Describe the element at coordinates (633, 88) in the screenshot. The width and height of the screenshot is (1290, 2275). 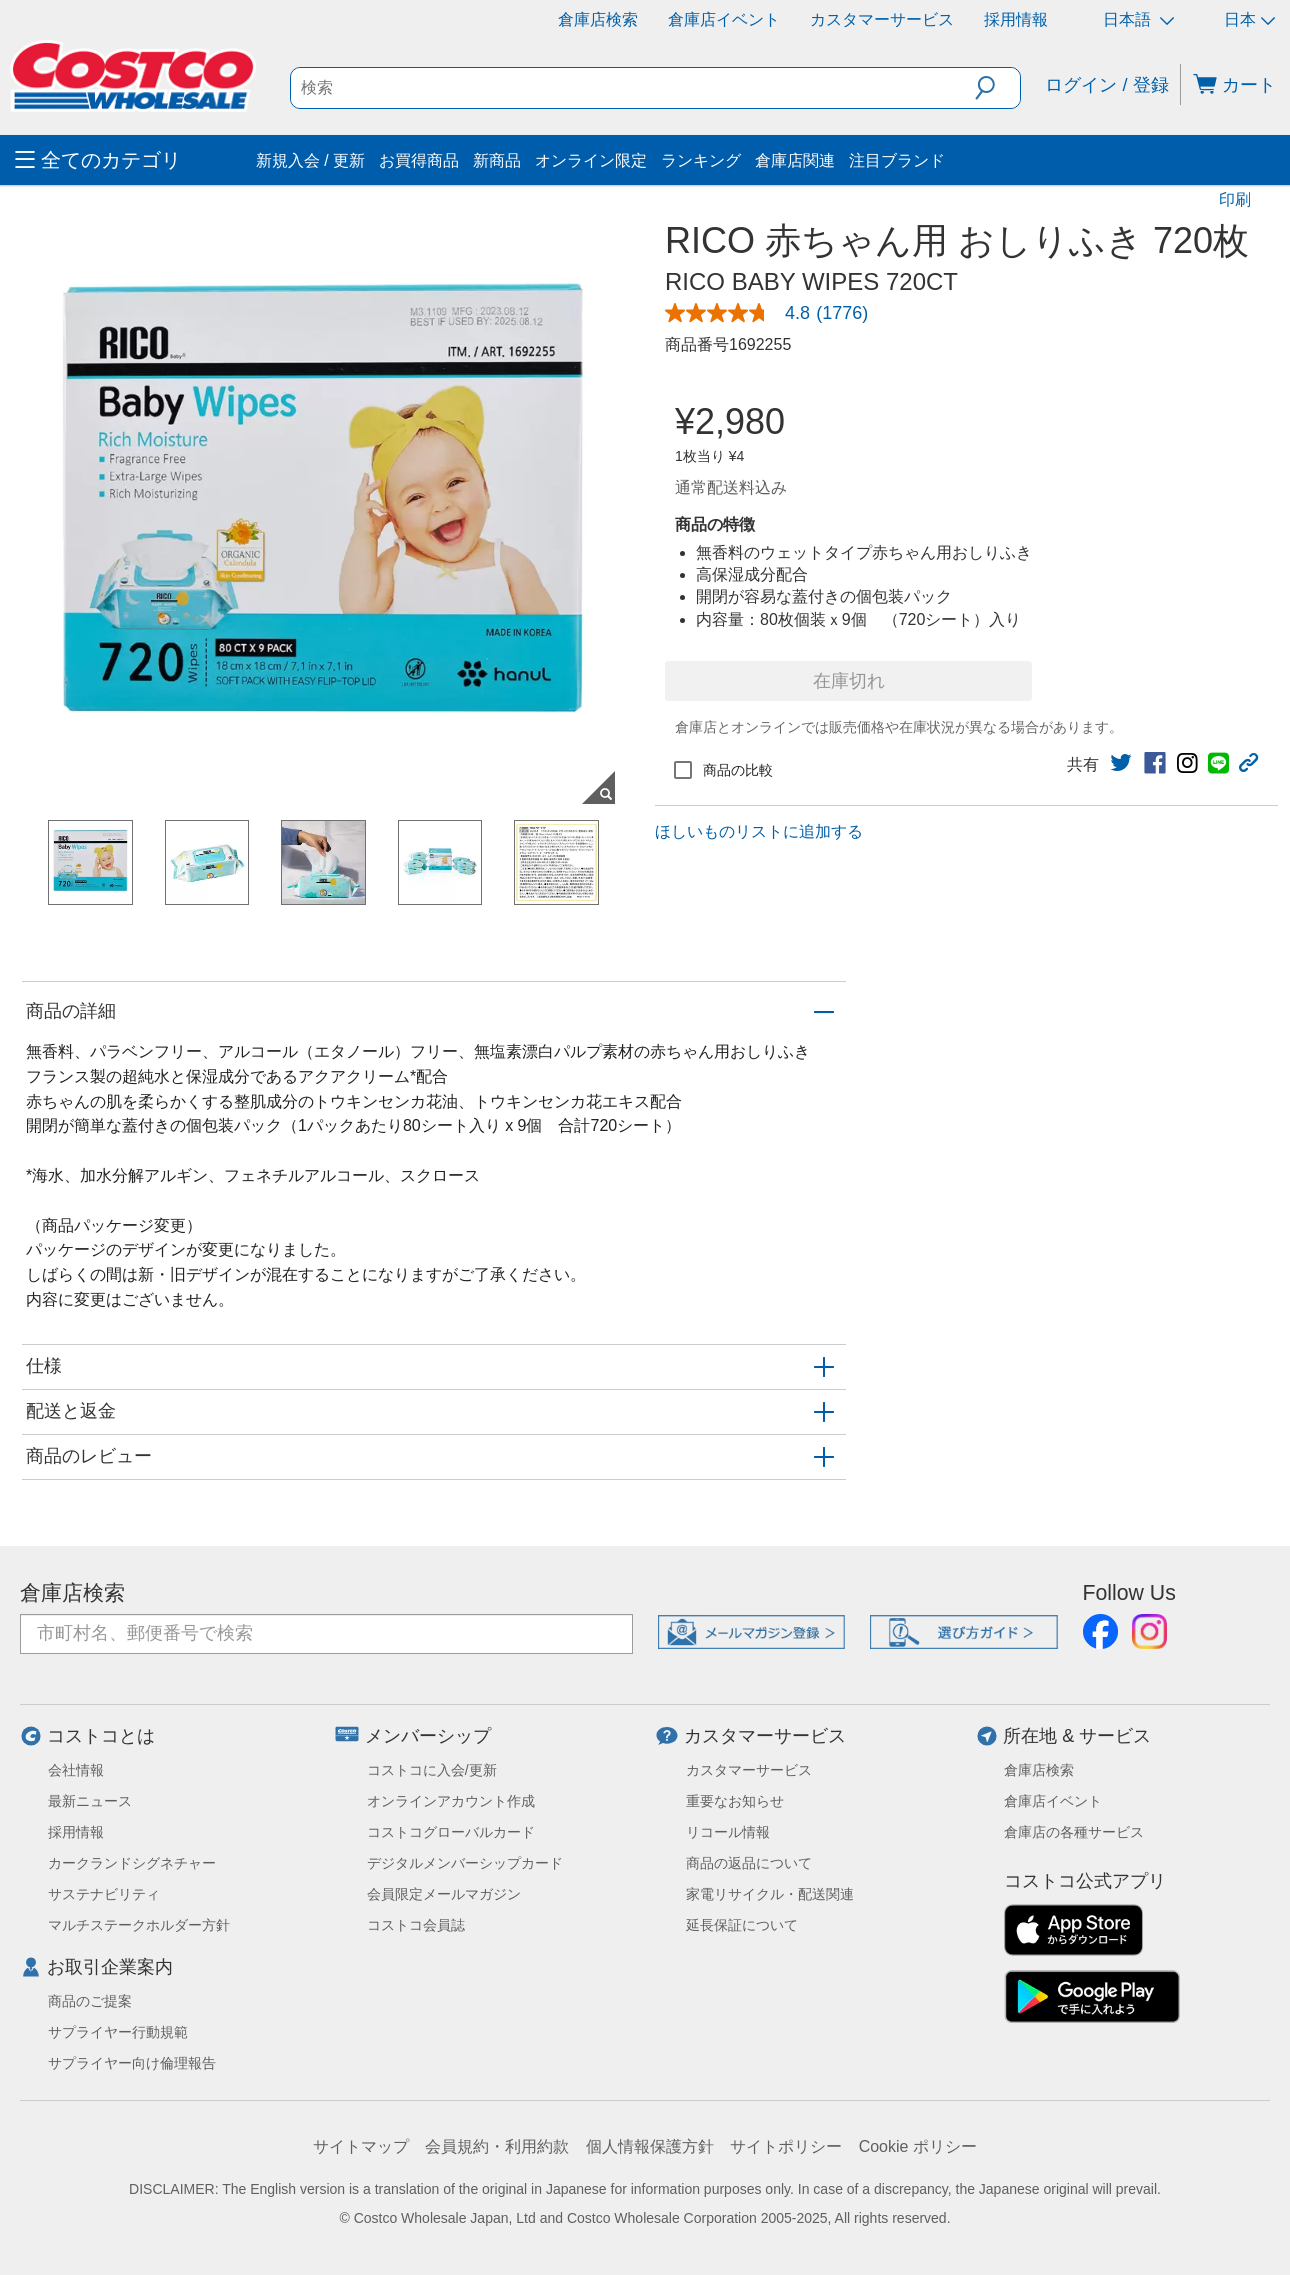
I see `[search]` at that location.